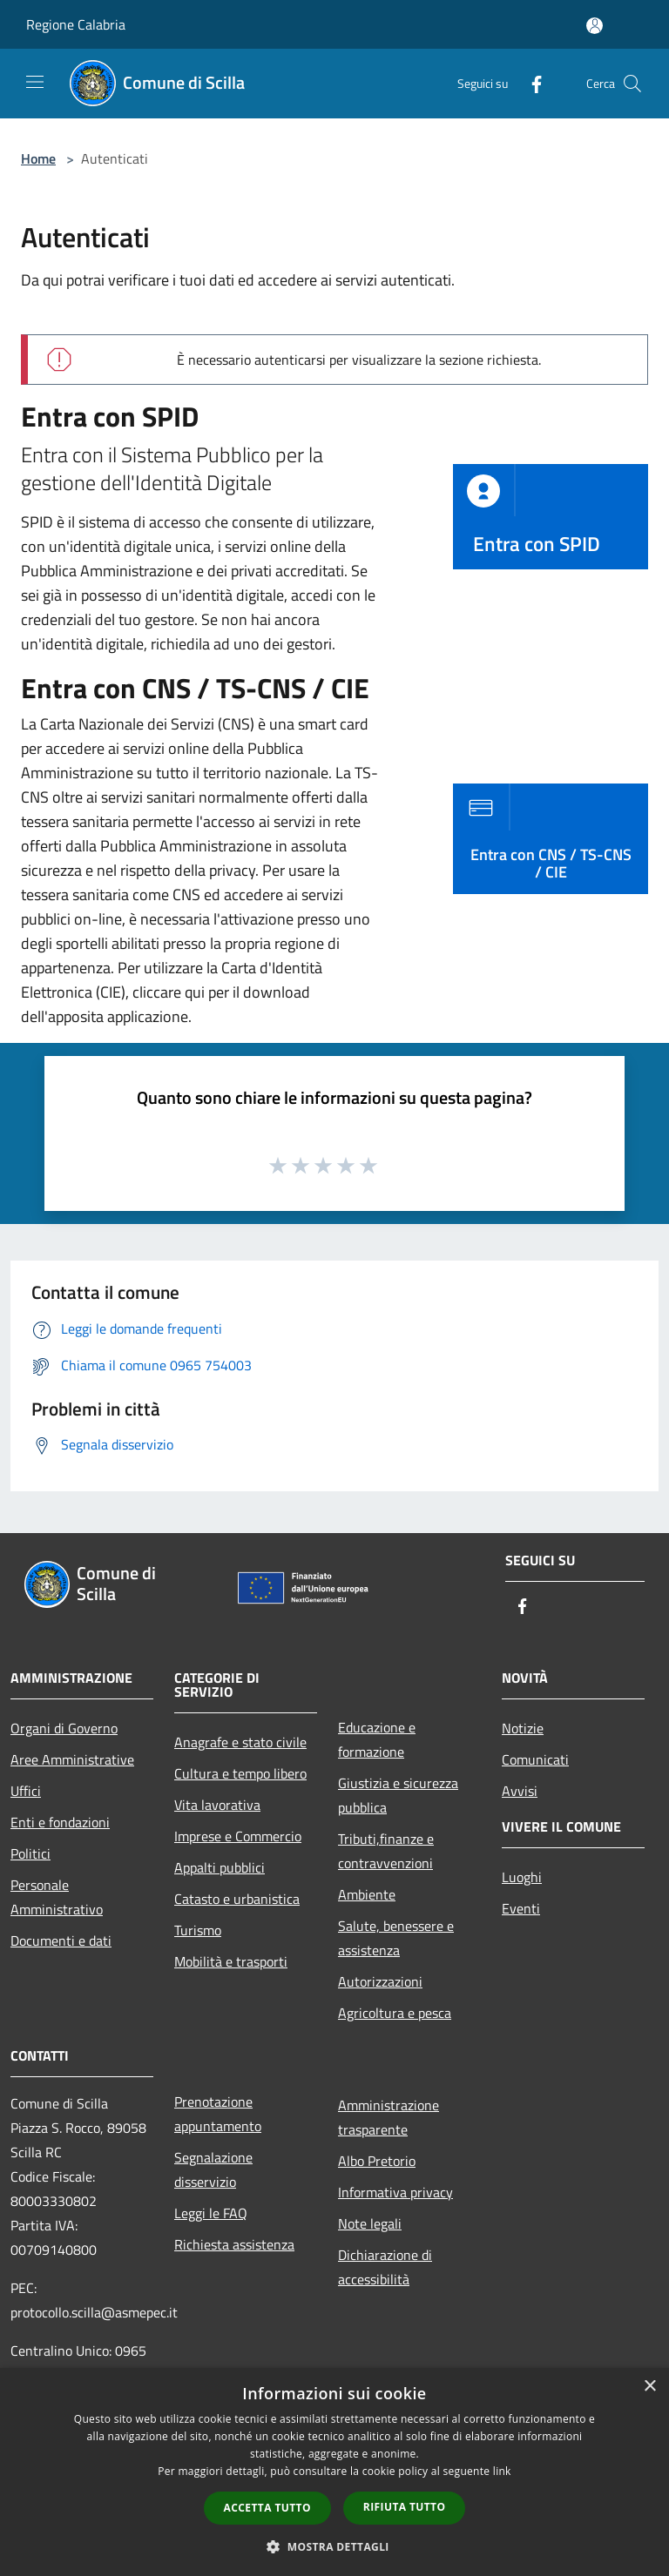 The width and height of the screenshot is (669, 2576). Describe the element at coordinates (522, 1876) in the screenshot. I see `Luoghi` at that location.